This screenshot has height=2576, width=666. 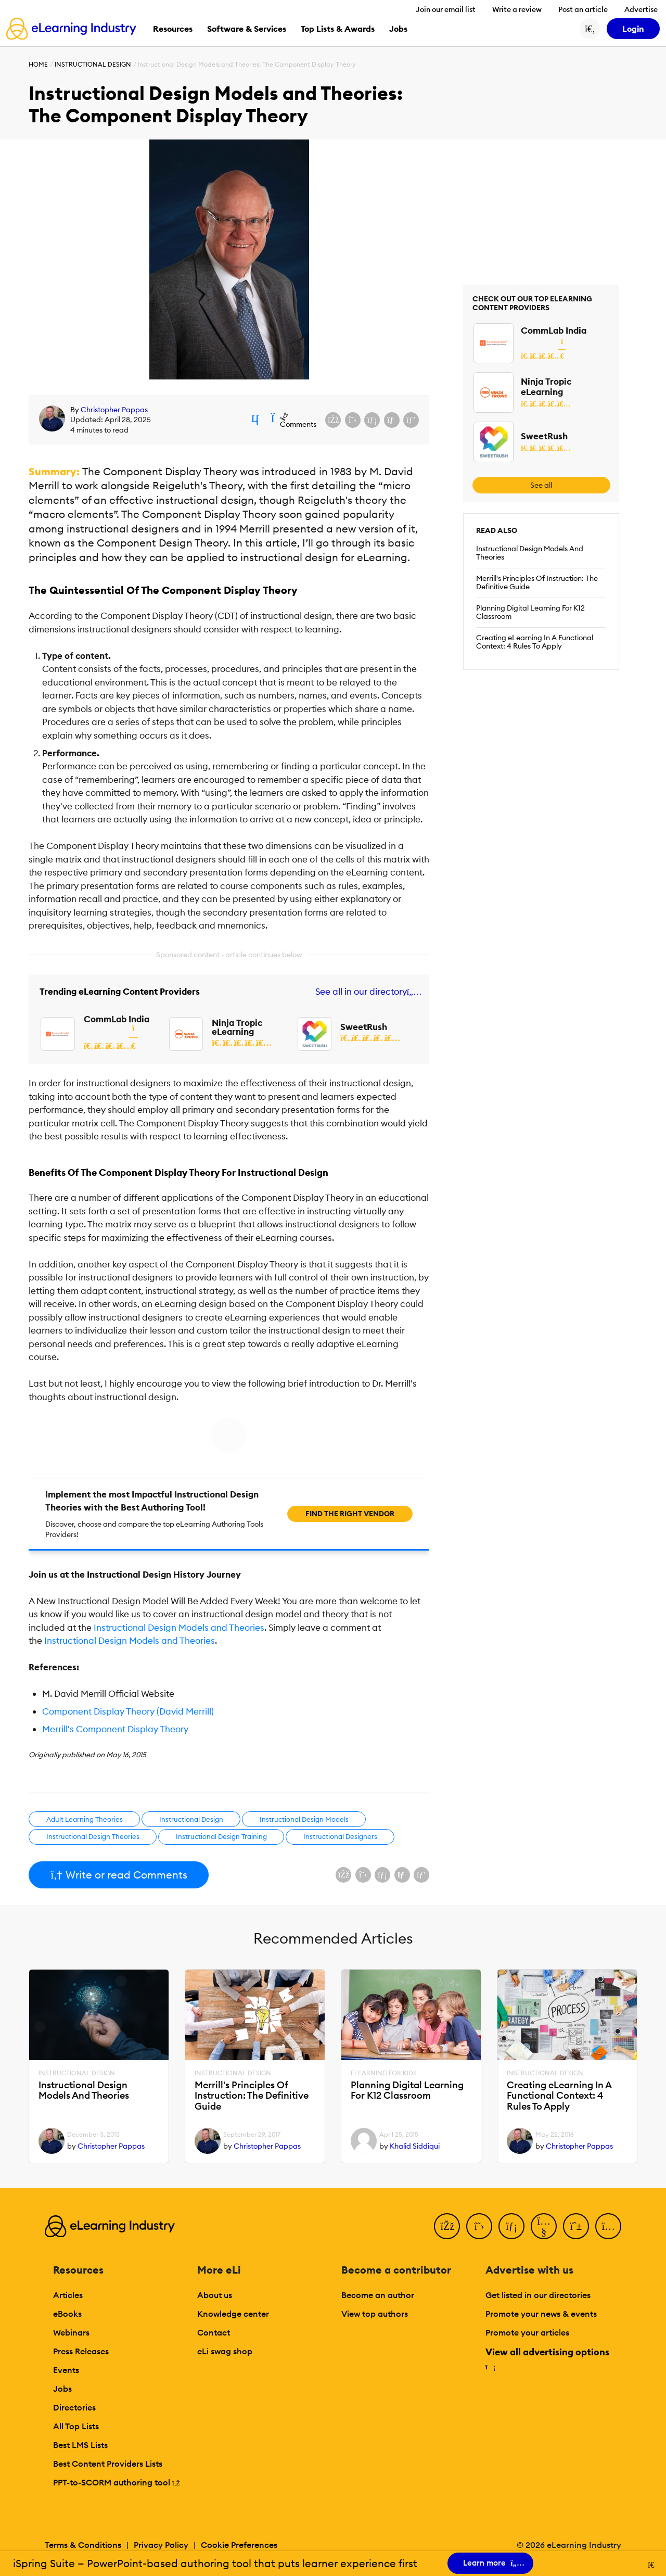 I want to click on Adult Learning Theories, so click(x=84, y=1819).